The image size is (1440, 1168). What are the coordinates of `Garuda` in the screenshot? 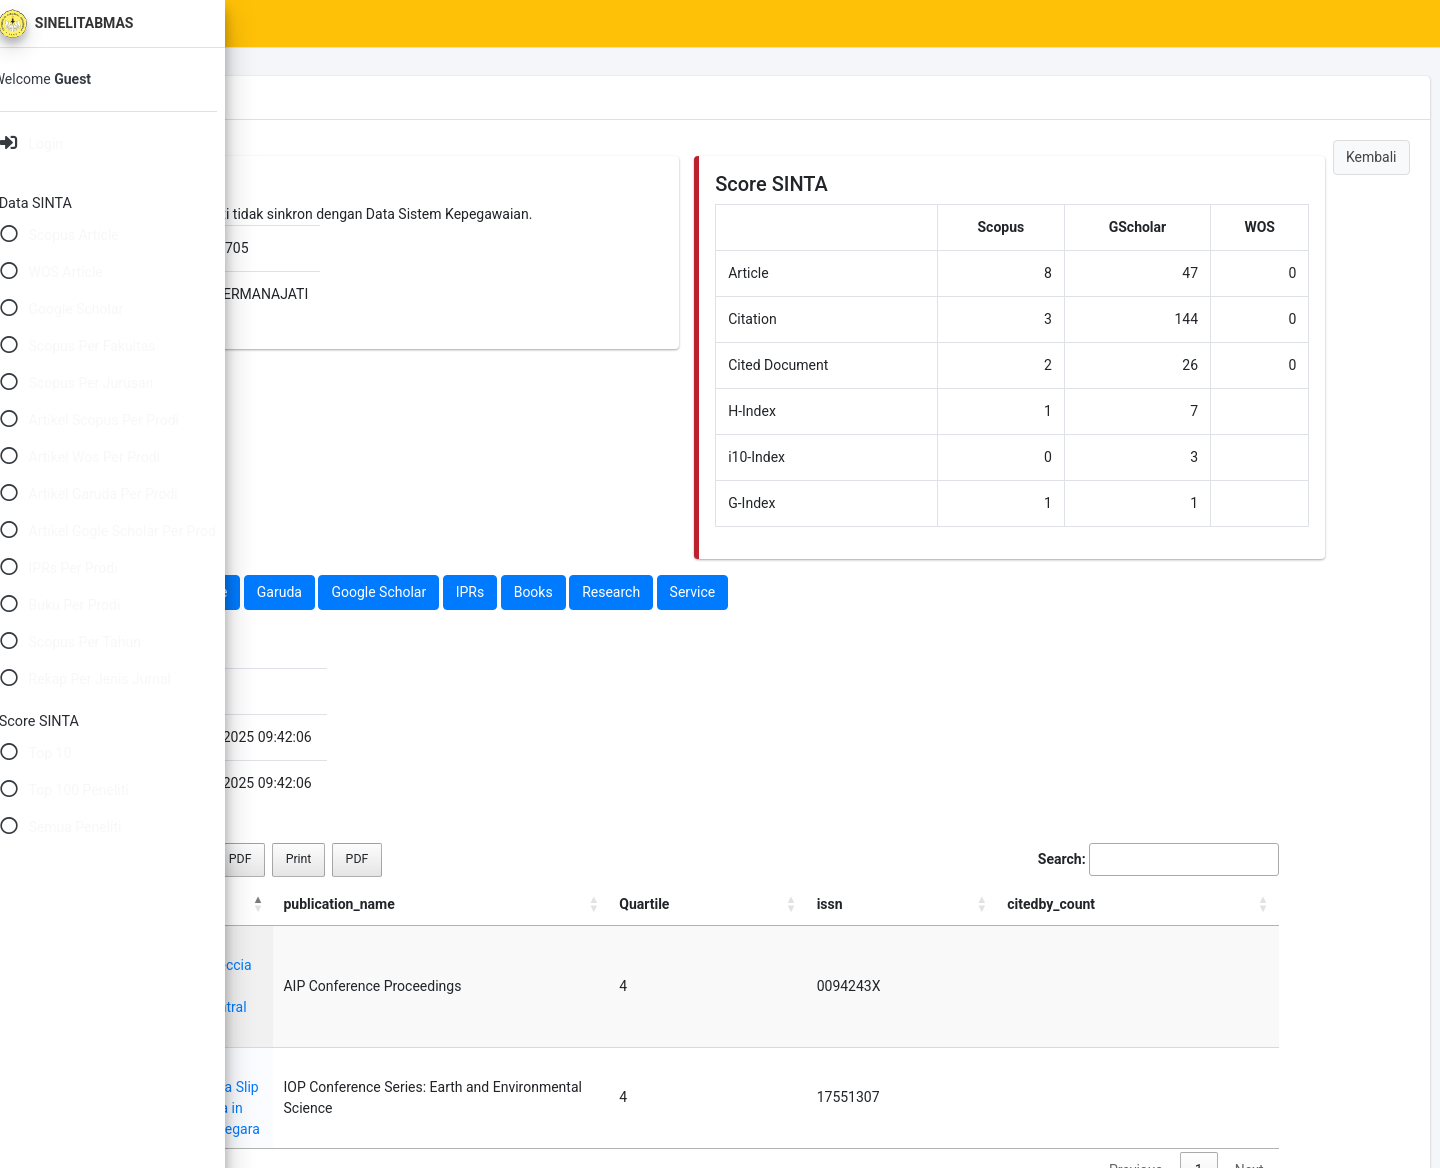 It's located at (529, 592).